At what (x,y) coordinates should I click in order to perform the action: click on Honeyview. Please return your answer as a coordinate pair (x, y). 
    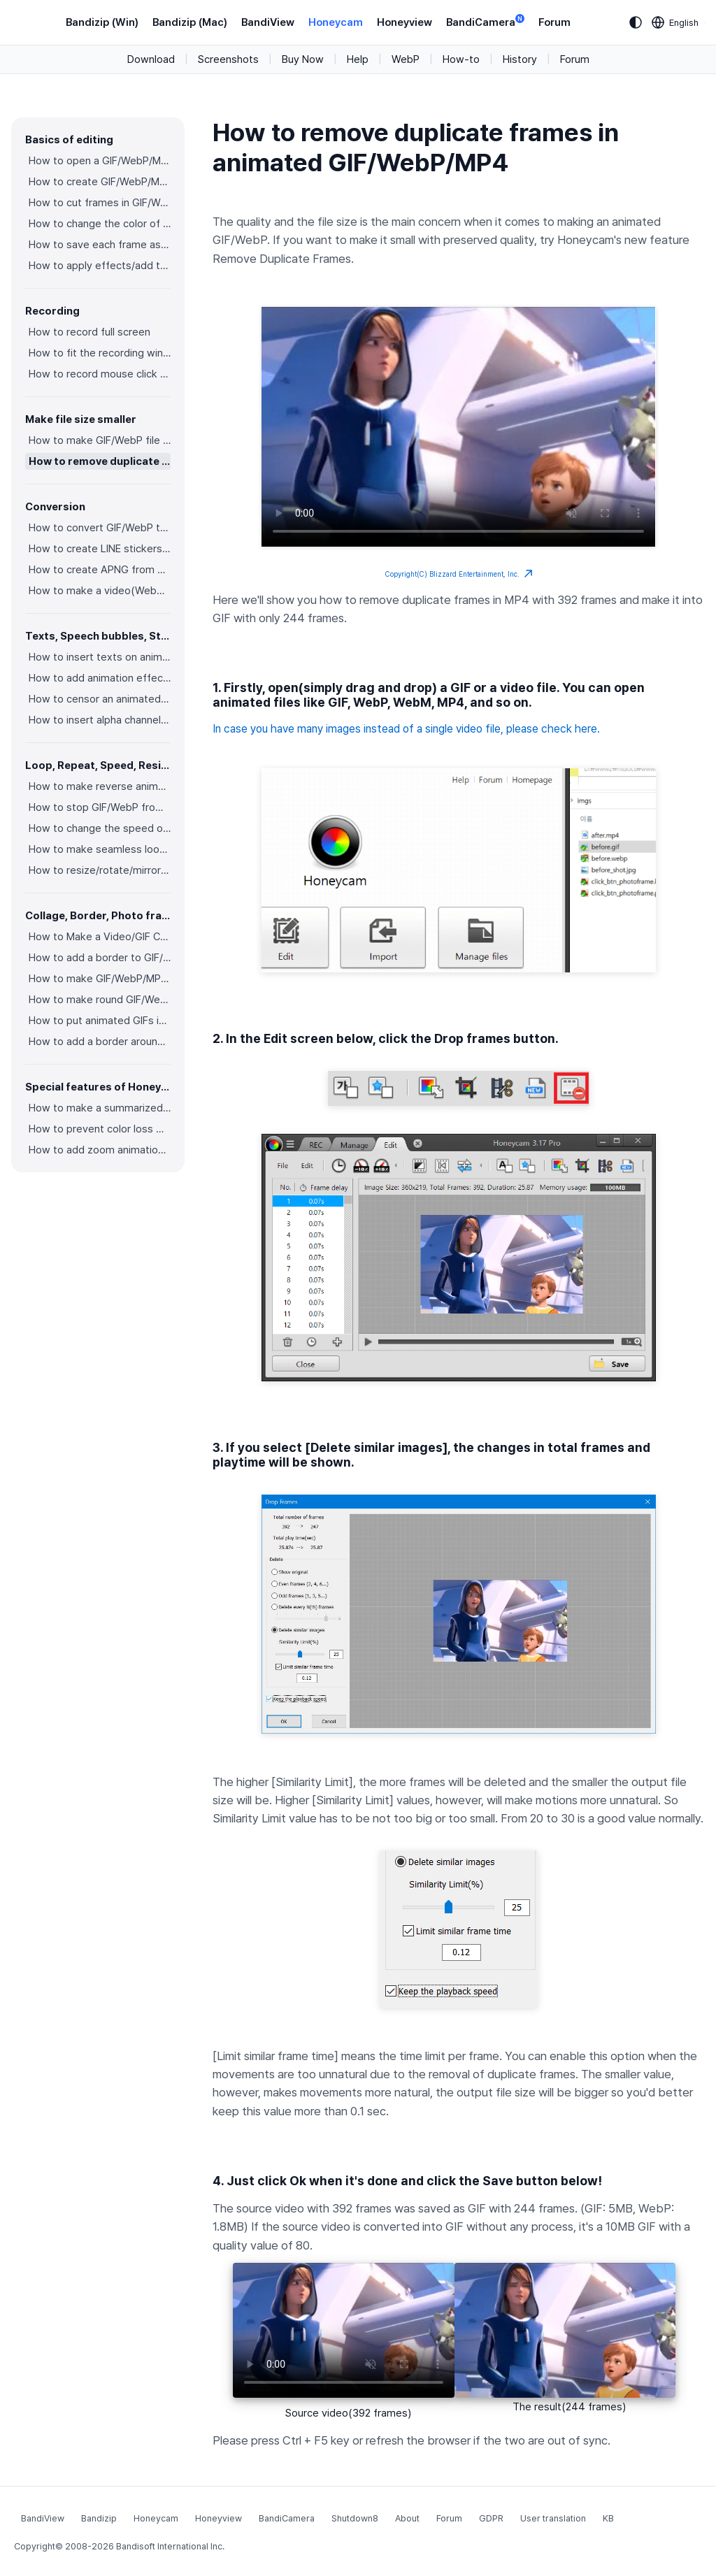
    Looking at the image, I should click on (404, 22).